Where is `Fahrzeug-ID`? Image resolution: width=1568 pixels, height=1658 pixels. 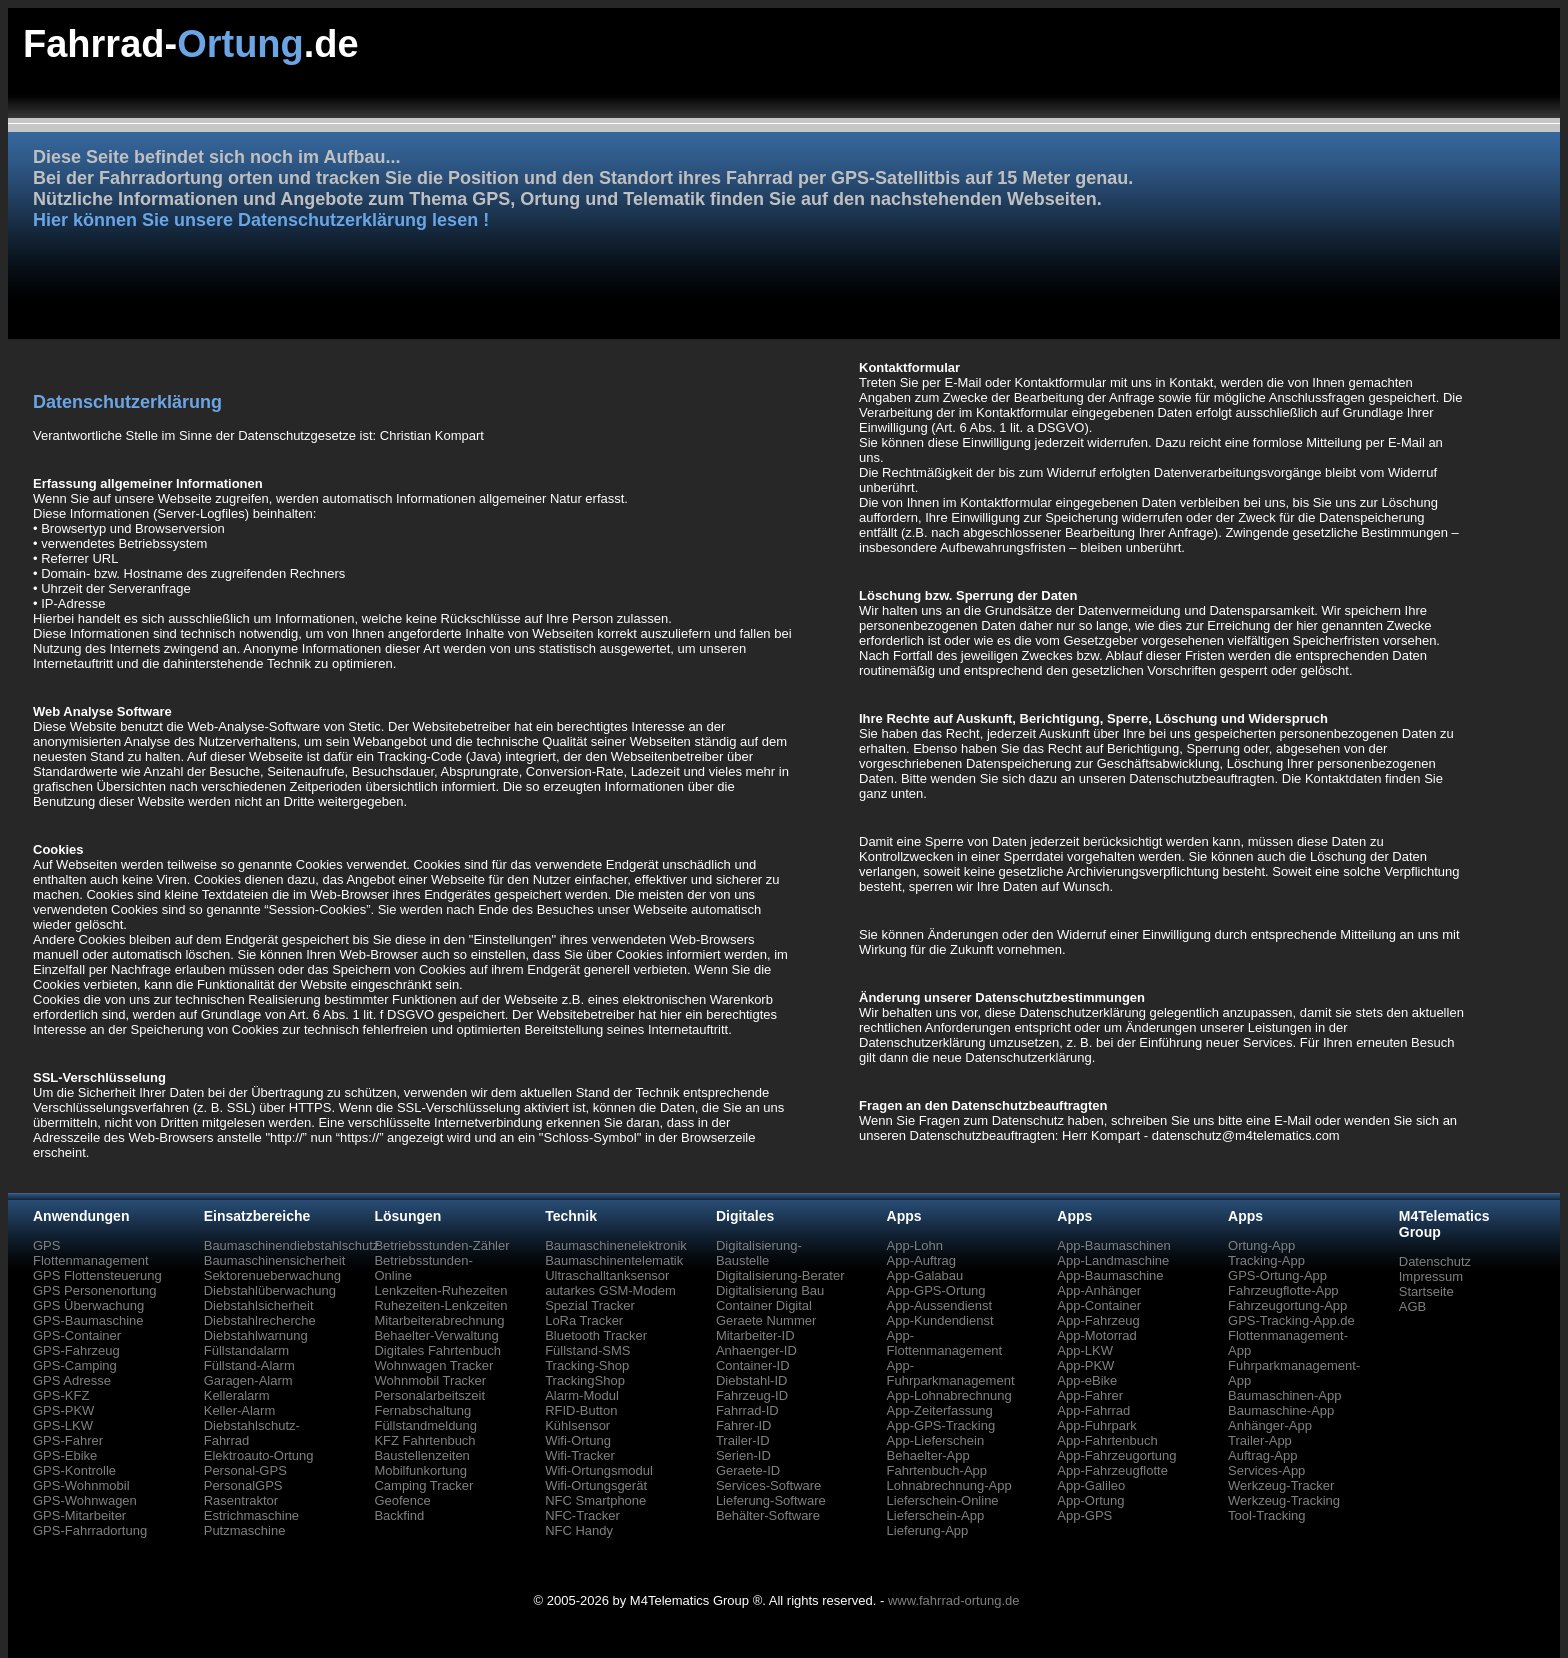
Fahrzeug-ID is located at coordinates (752, 1395).